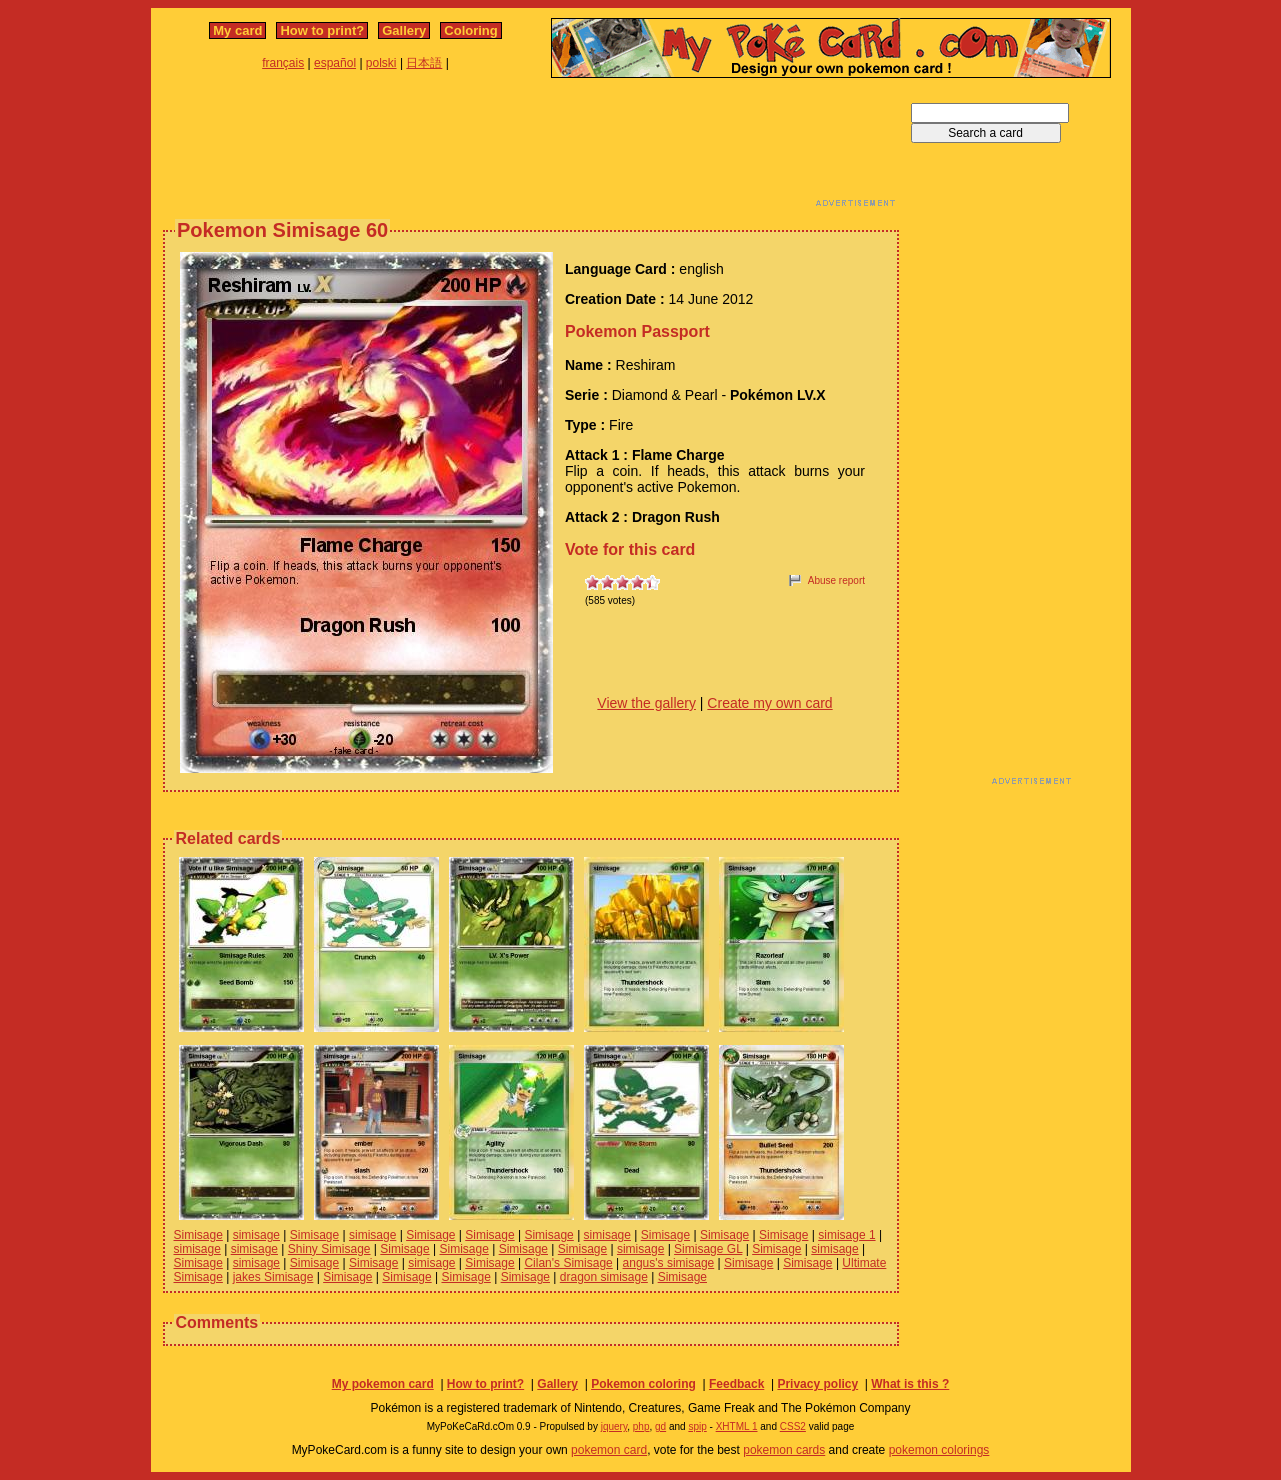 This screenshot has width=1281, height=1480. Describe the element at coordinates (646, 703) in the screenshot. I see `View the gallery` at that location.